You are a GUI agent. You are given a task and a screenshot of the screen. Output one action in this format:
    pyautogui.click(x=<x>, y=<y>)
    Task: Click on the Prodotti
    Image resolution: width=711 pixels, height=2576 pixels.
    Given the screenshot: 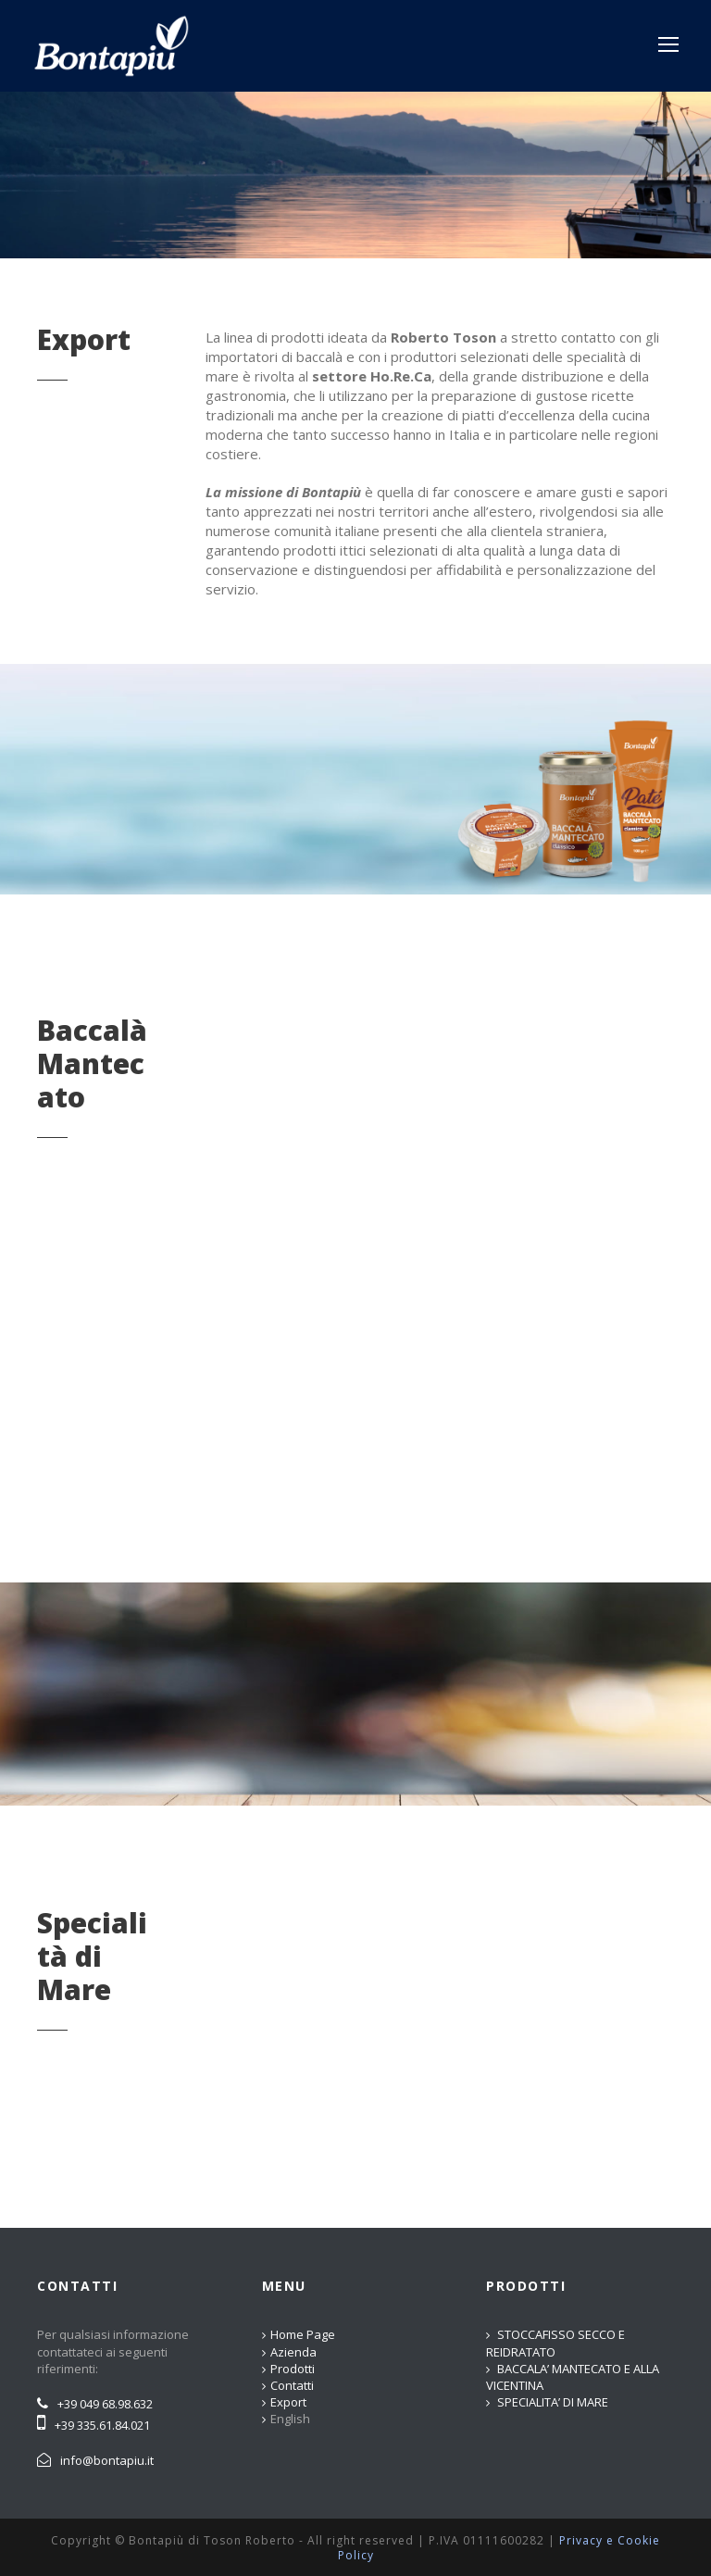 What is the action you would take?
    pyautogui.click(x=292, y=2368)
    